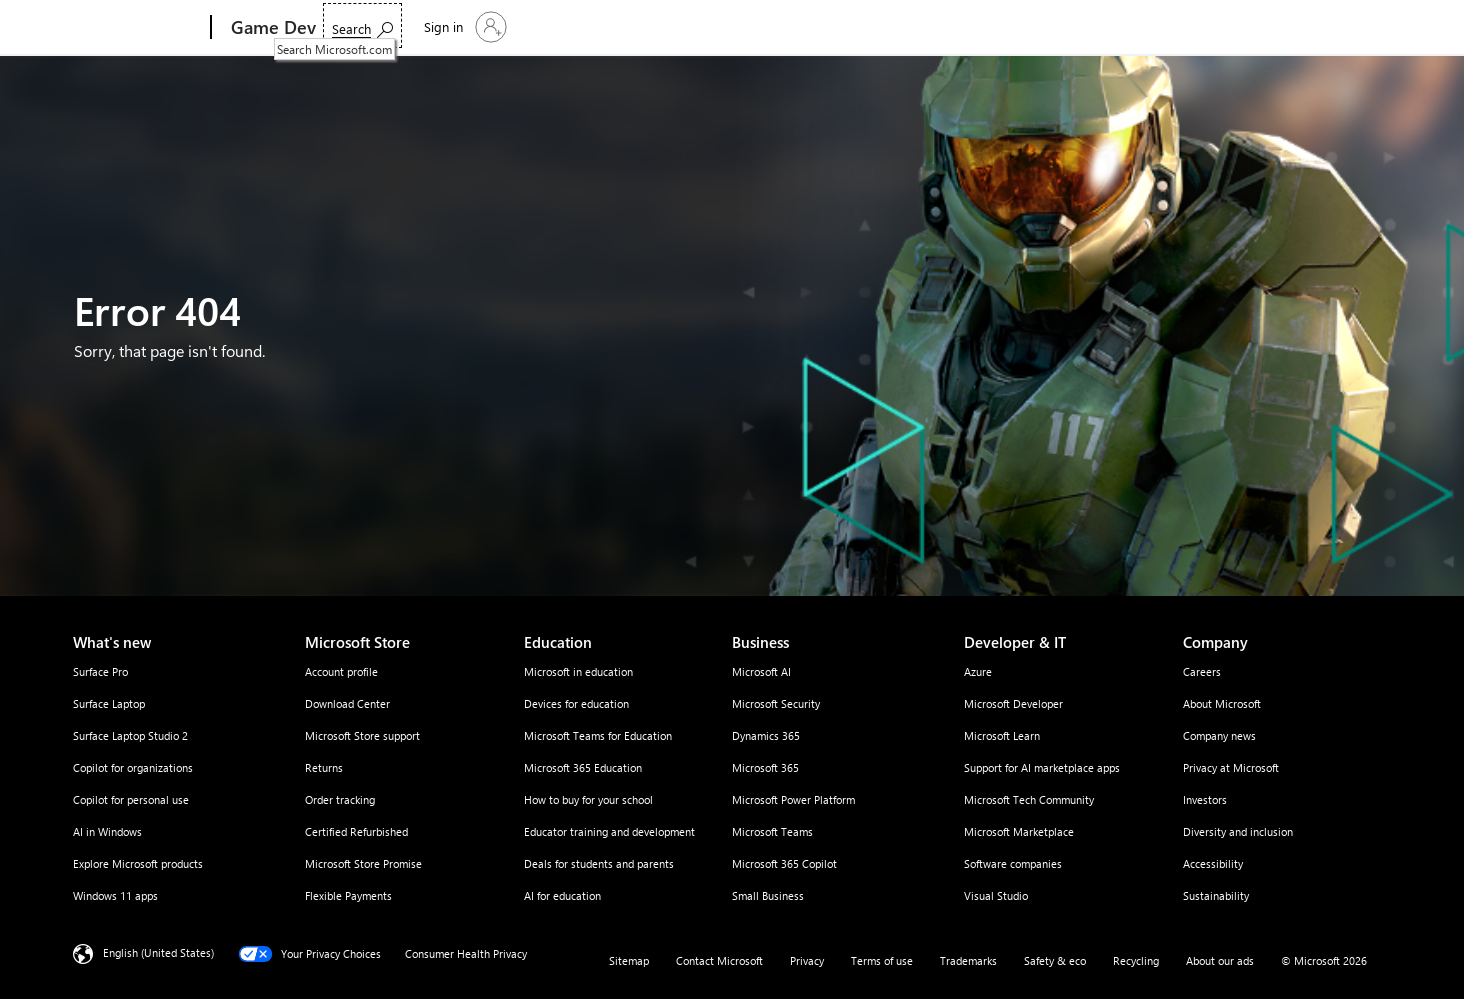  Describe the element at coordinates (158, 952) in the screenshot. I see `English (United States) [Content Language Selector. Currently set to English (United States)]` at that location.